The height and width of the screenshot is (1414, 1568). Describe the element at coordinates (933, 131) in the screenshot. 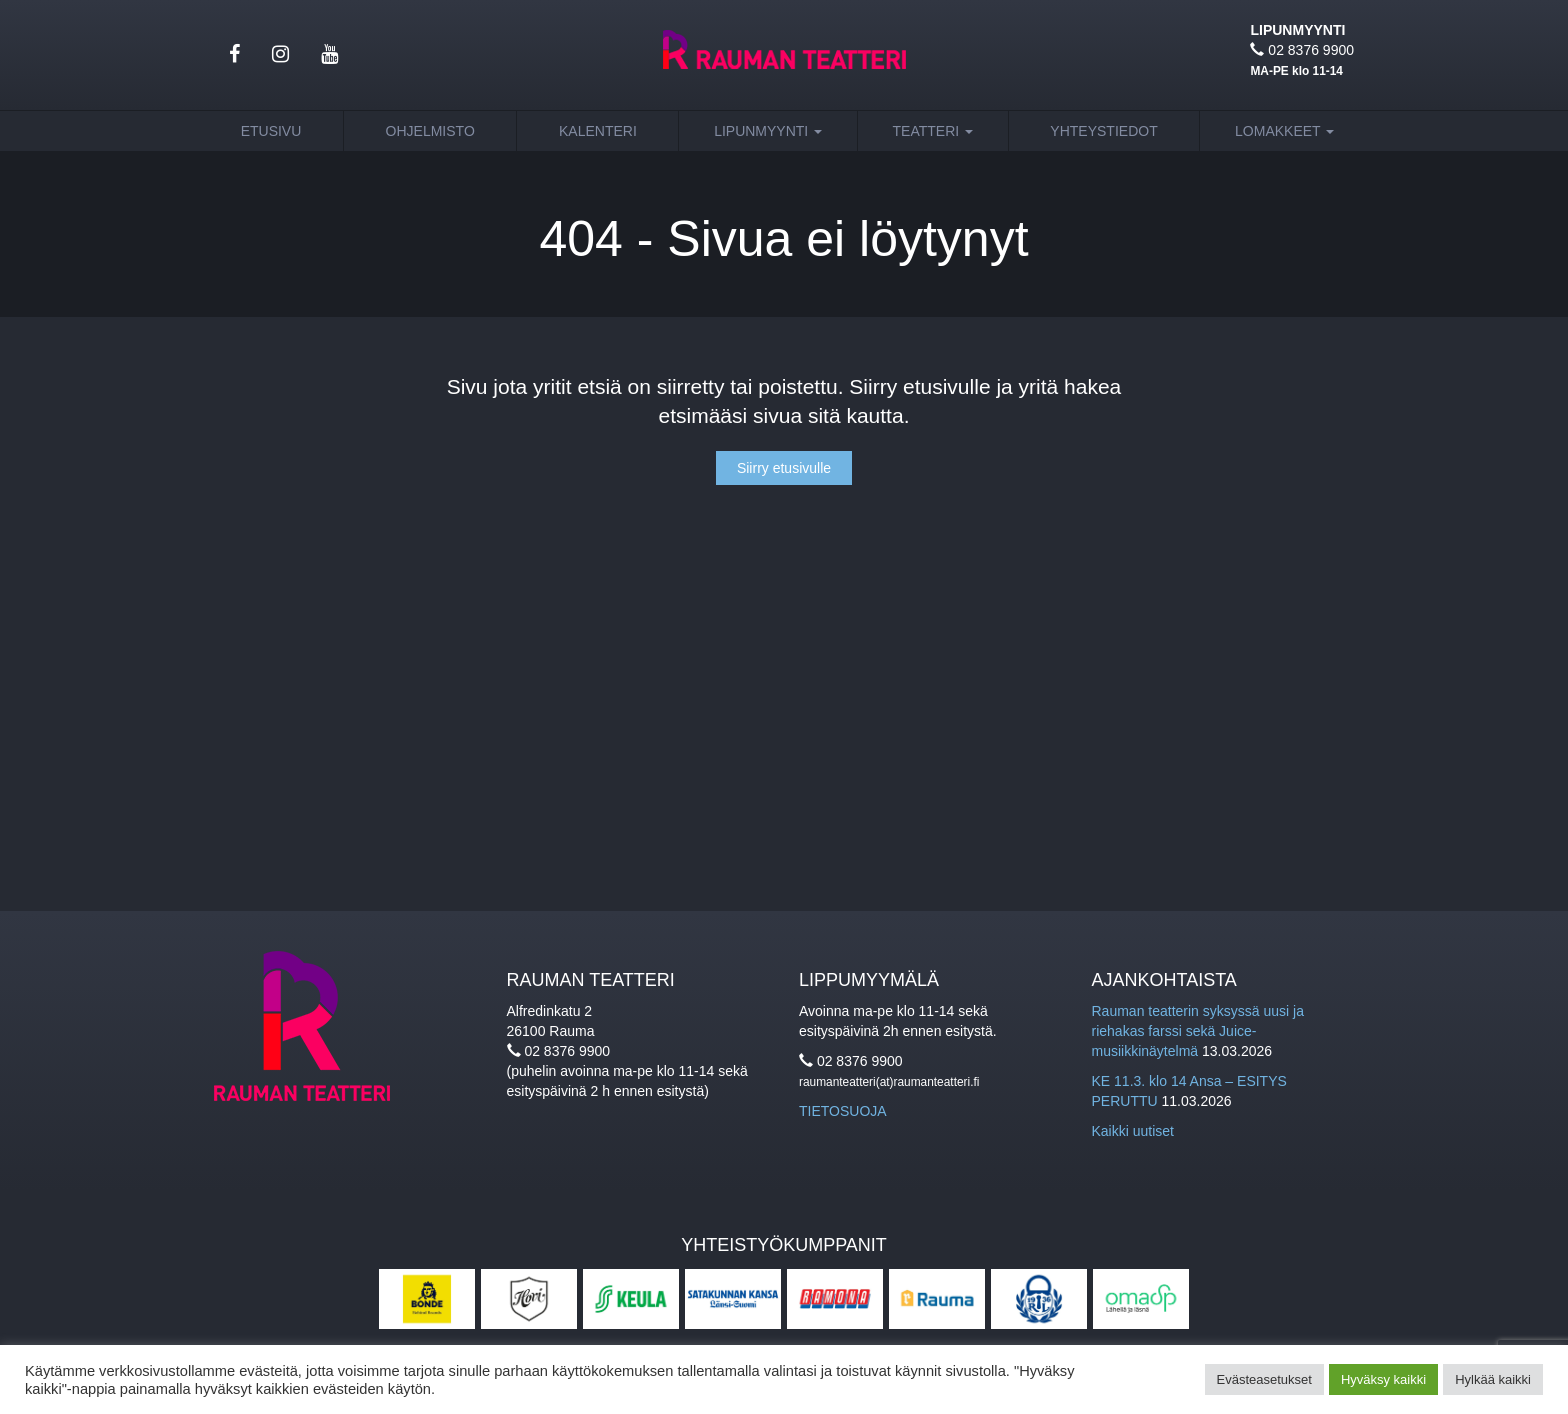

I see `Teatteri [button]` at that location.